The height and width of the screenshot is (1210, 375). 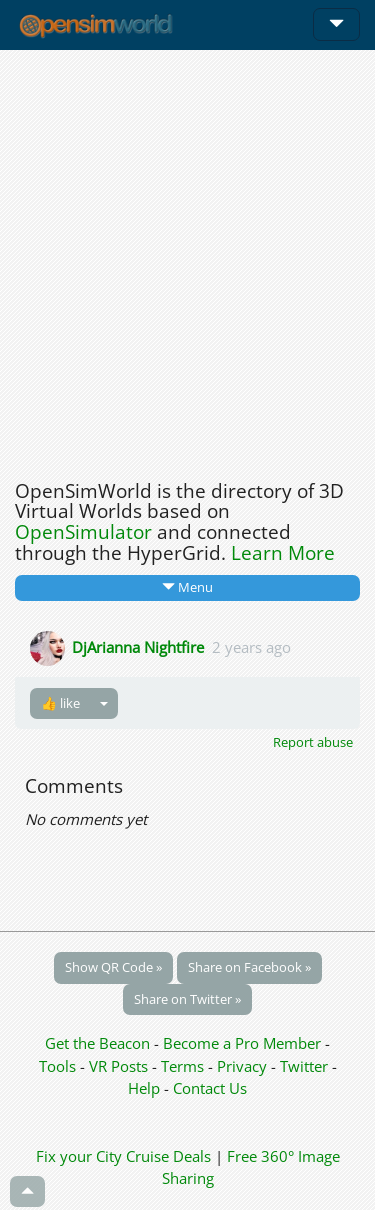 I want to click on Become a Pro Member, so click(x=244, y=1043).